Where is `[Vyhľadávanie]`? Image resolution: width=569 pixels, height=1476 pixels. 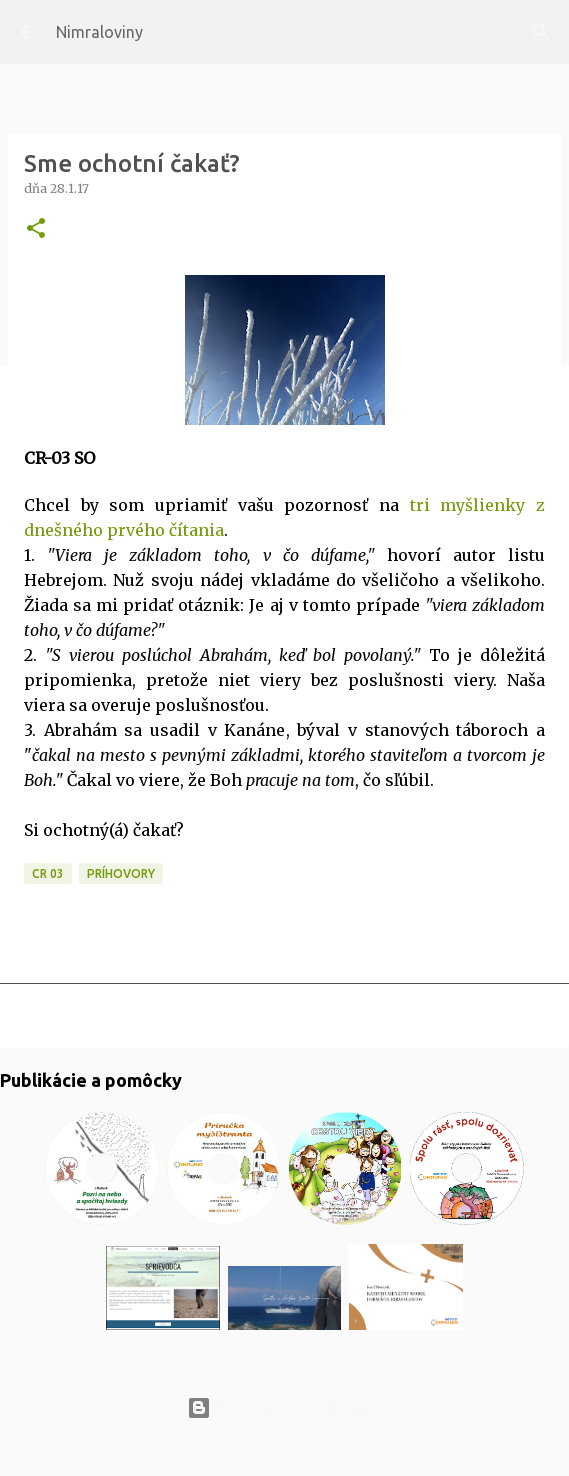 [Vyhľadávanie] is located at coordinates (541, 32).